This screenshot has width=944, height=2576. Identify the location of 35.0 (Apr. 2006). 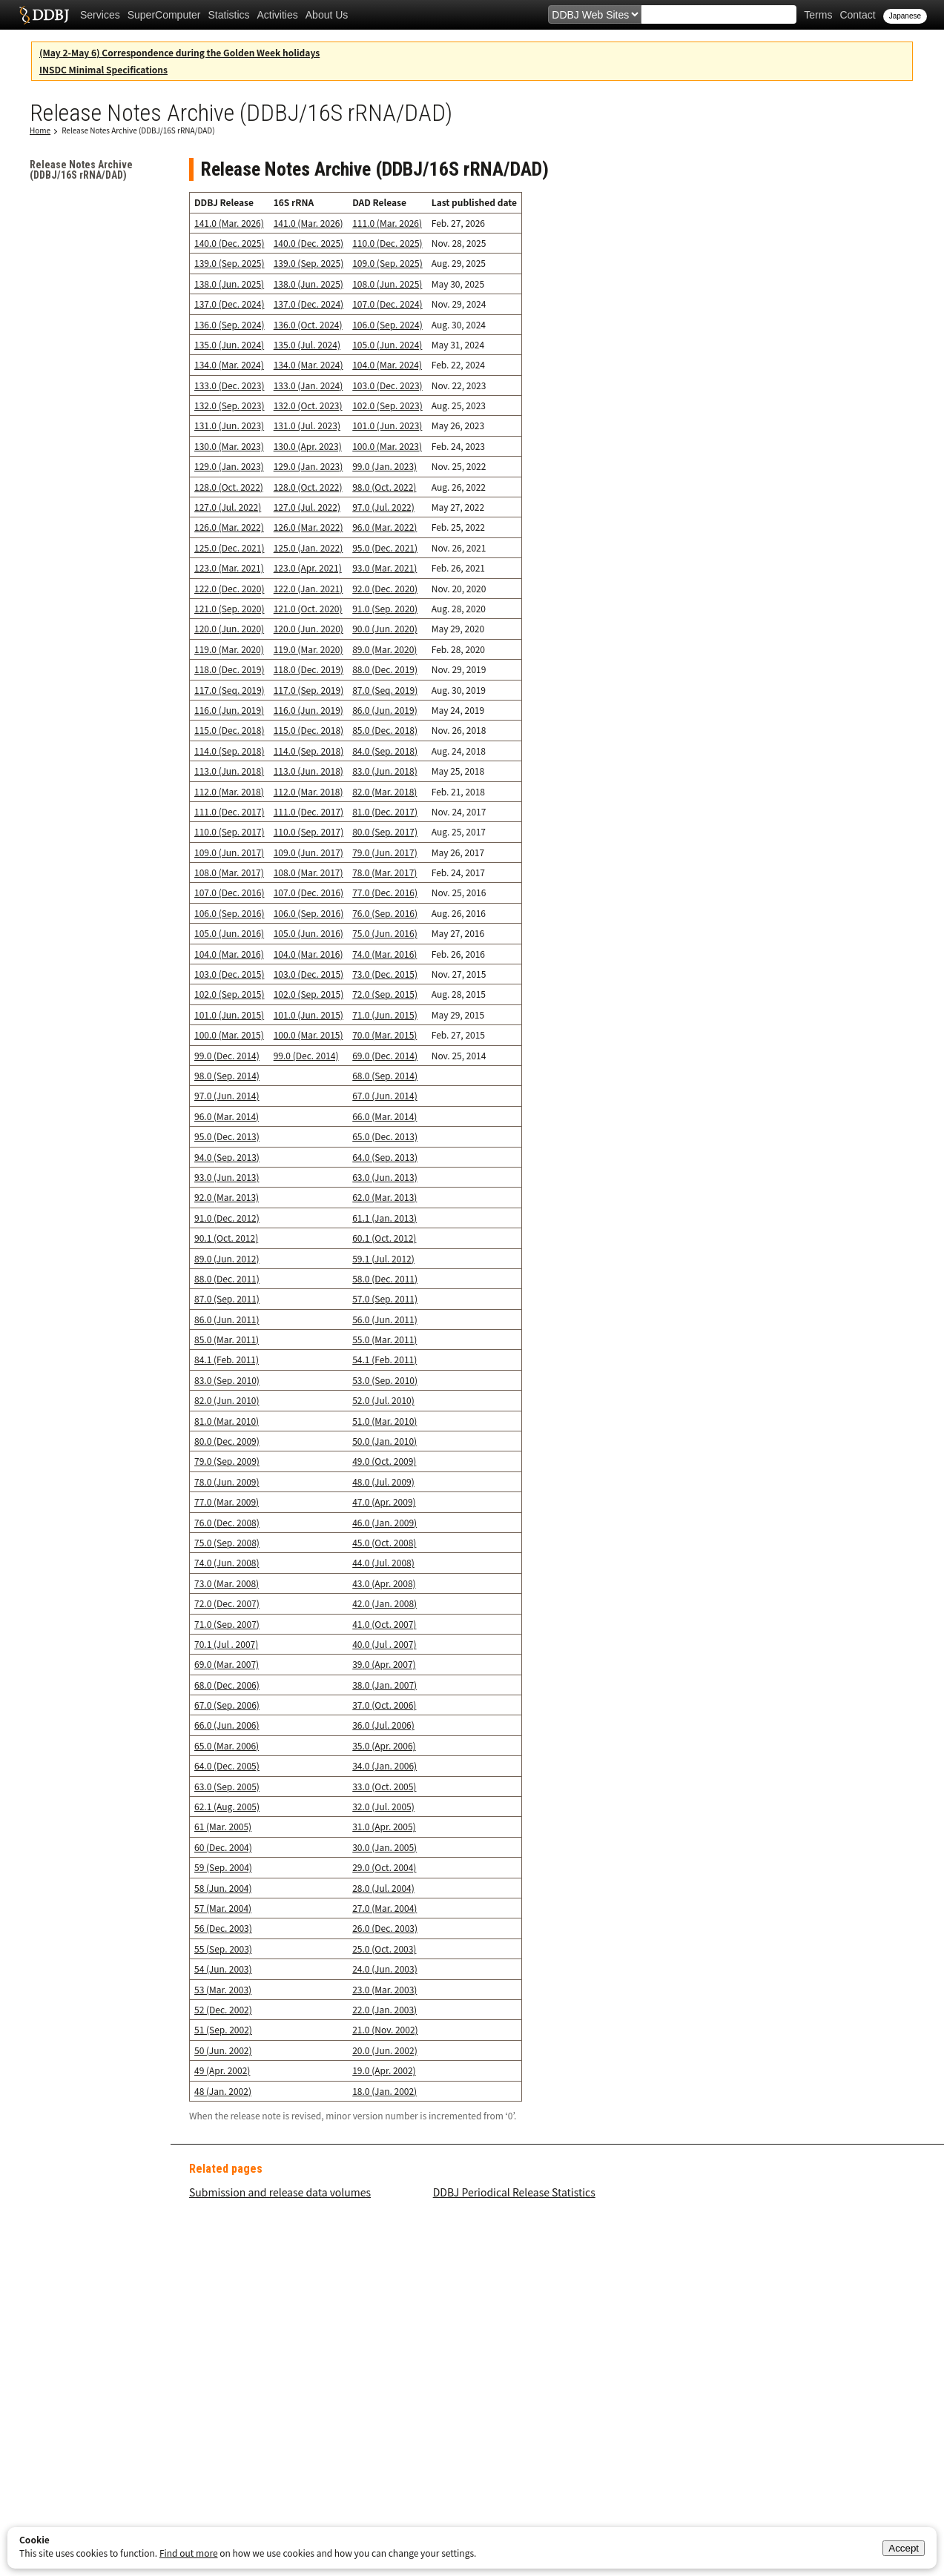
(383, 1745).